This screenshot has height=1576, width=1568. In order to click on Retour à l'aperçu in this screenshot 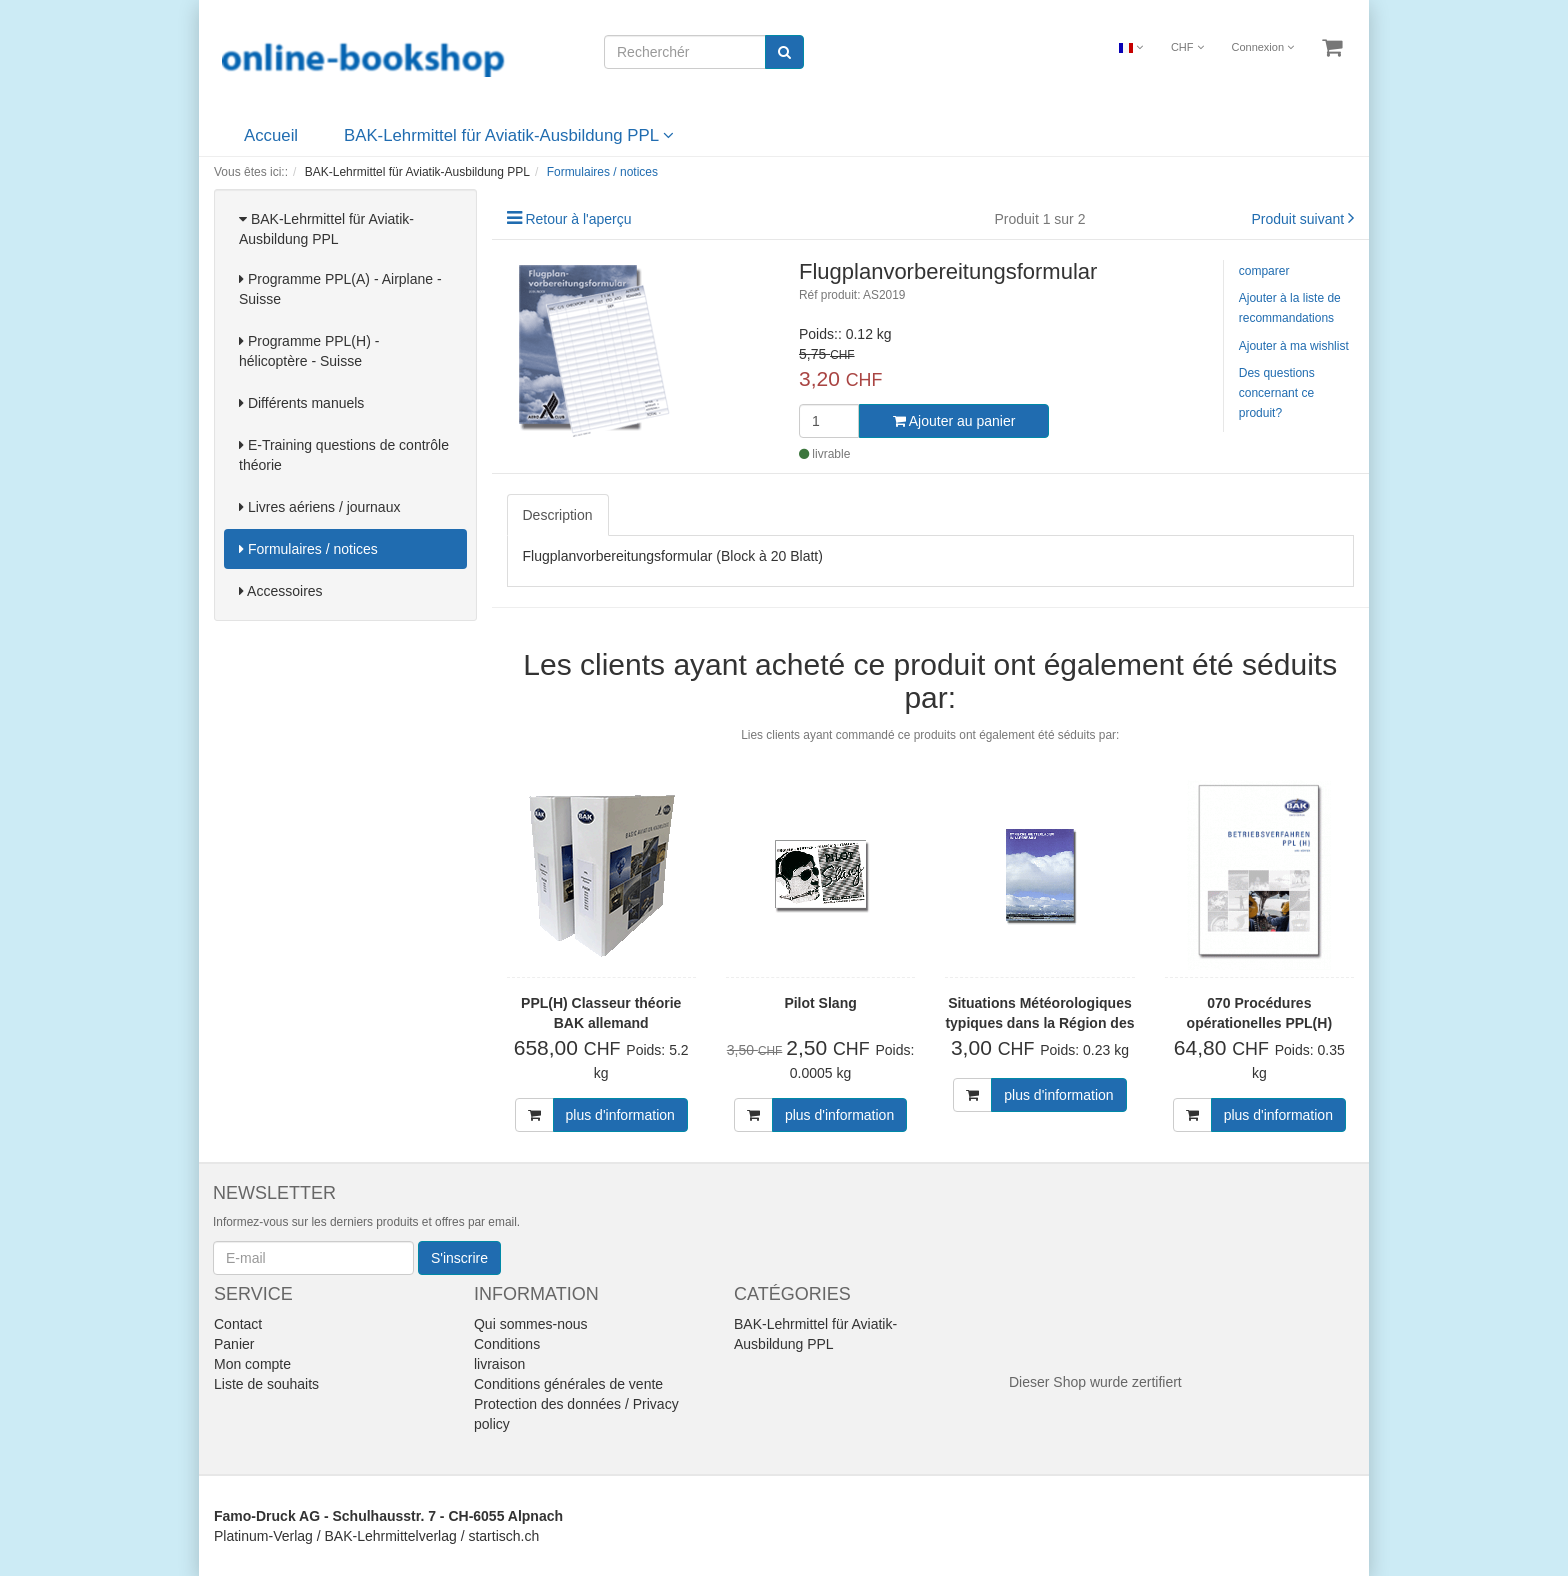, I will do `click(578, 219)`.